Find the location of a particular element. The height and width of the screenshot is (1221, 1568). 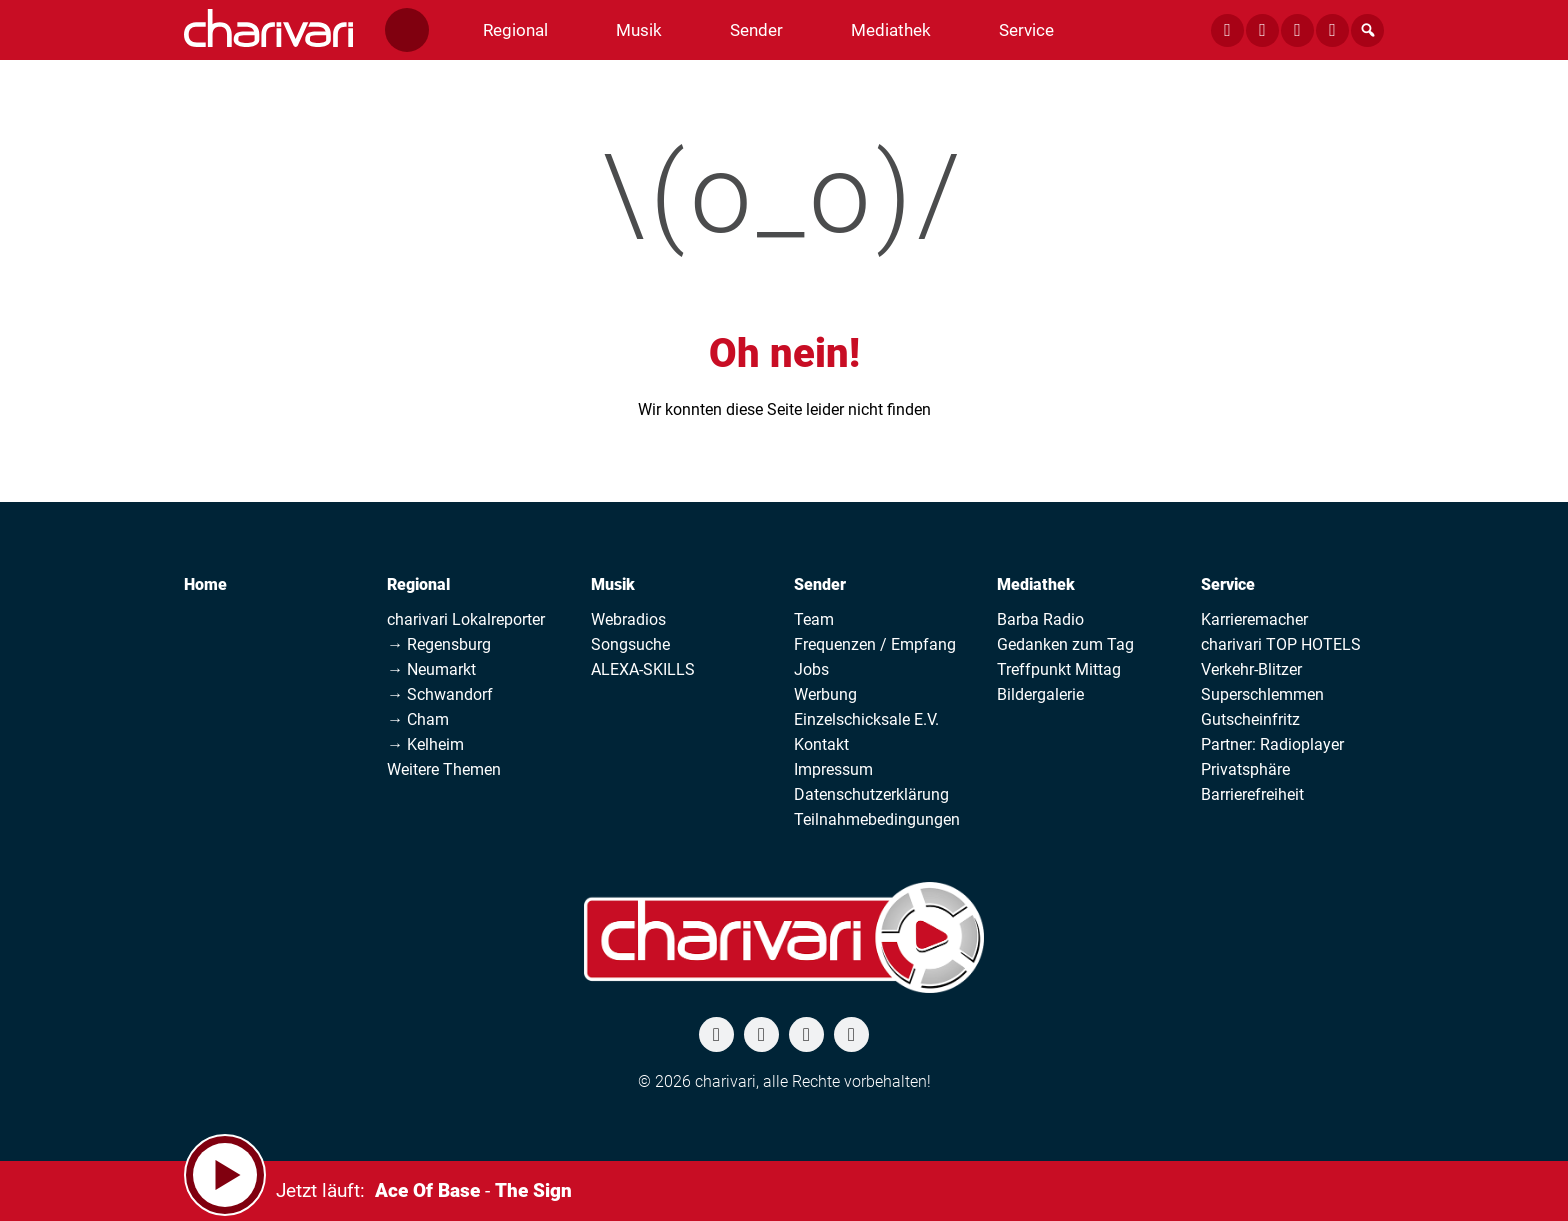

charivari Lokalreporter is located at coordinates (466, 619).